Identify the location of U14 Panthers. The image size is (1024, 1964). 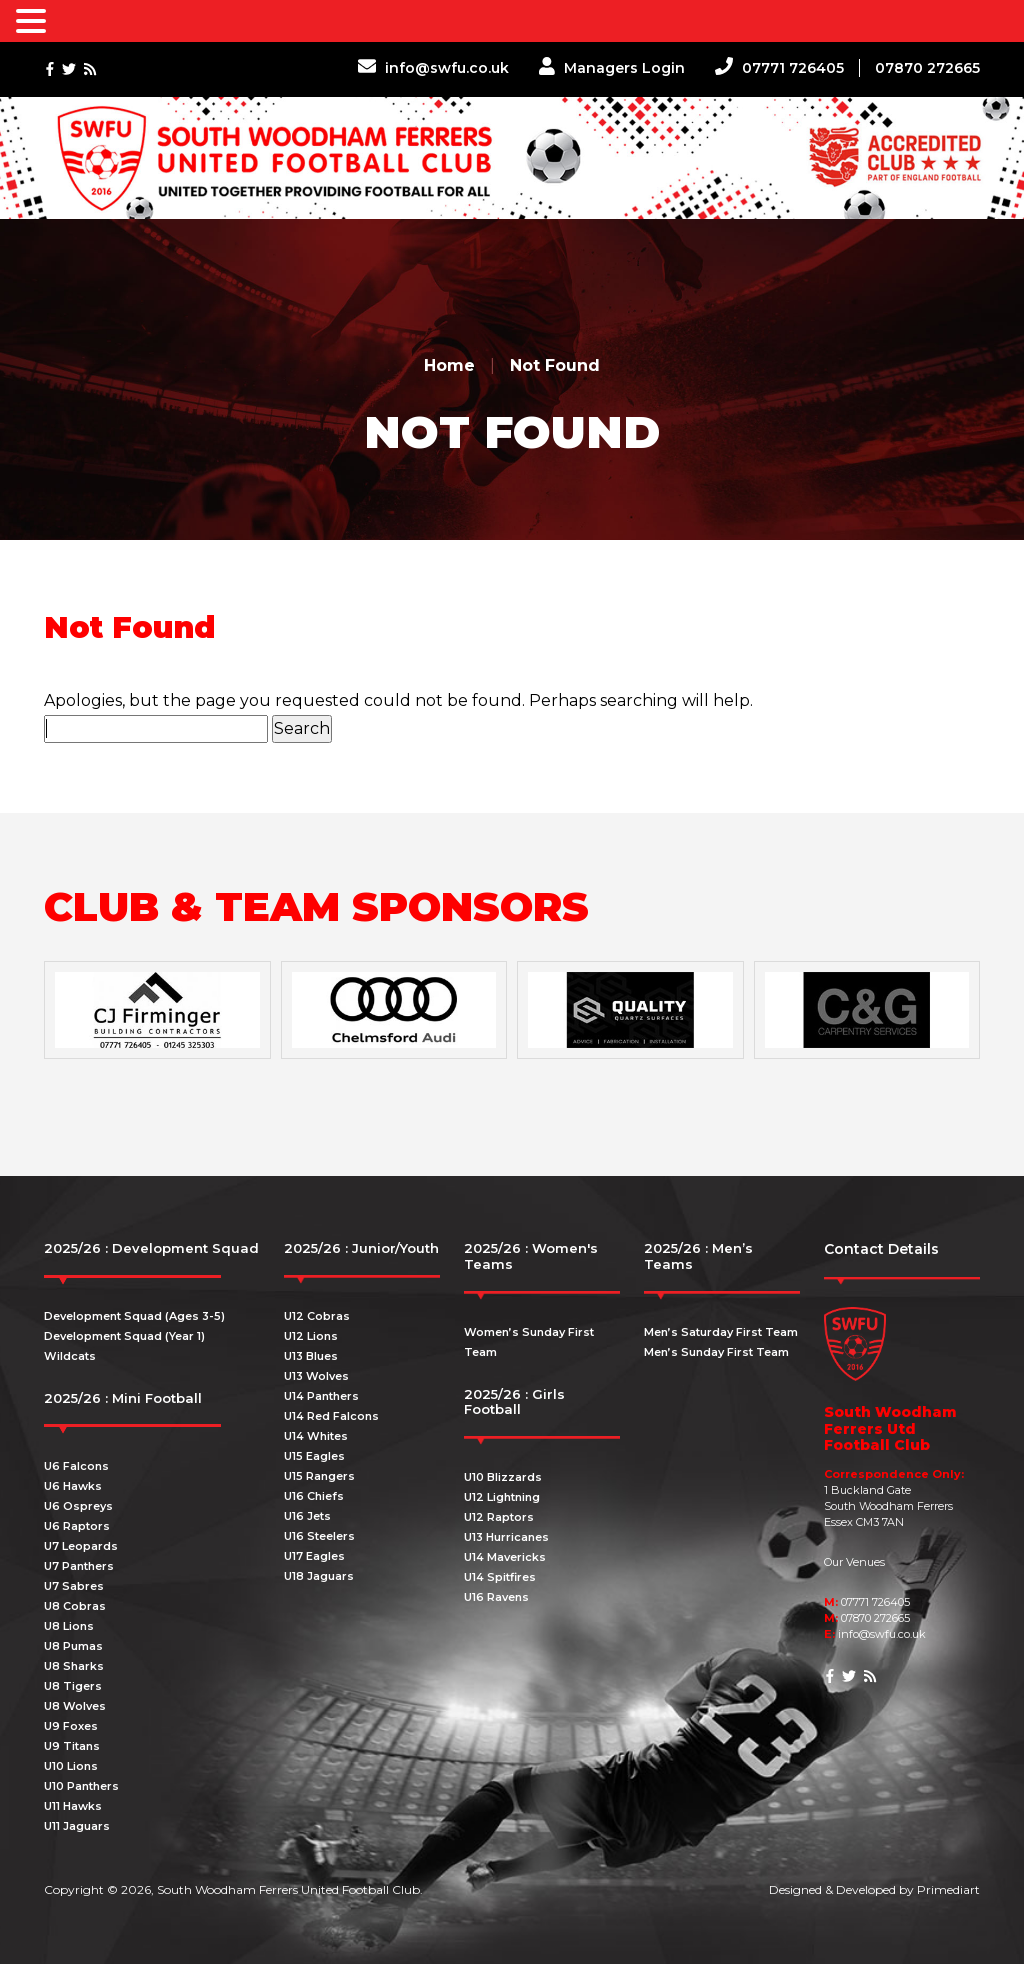
(321, 1396).